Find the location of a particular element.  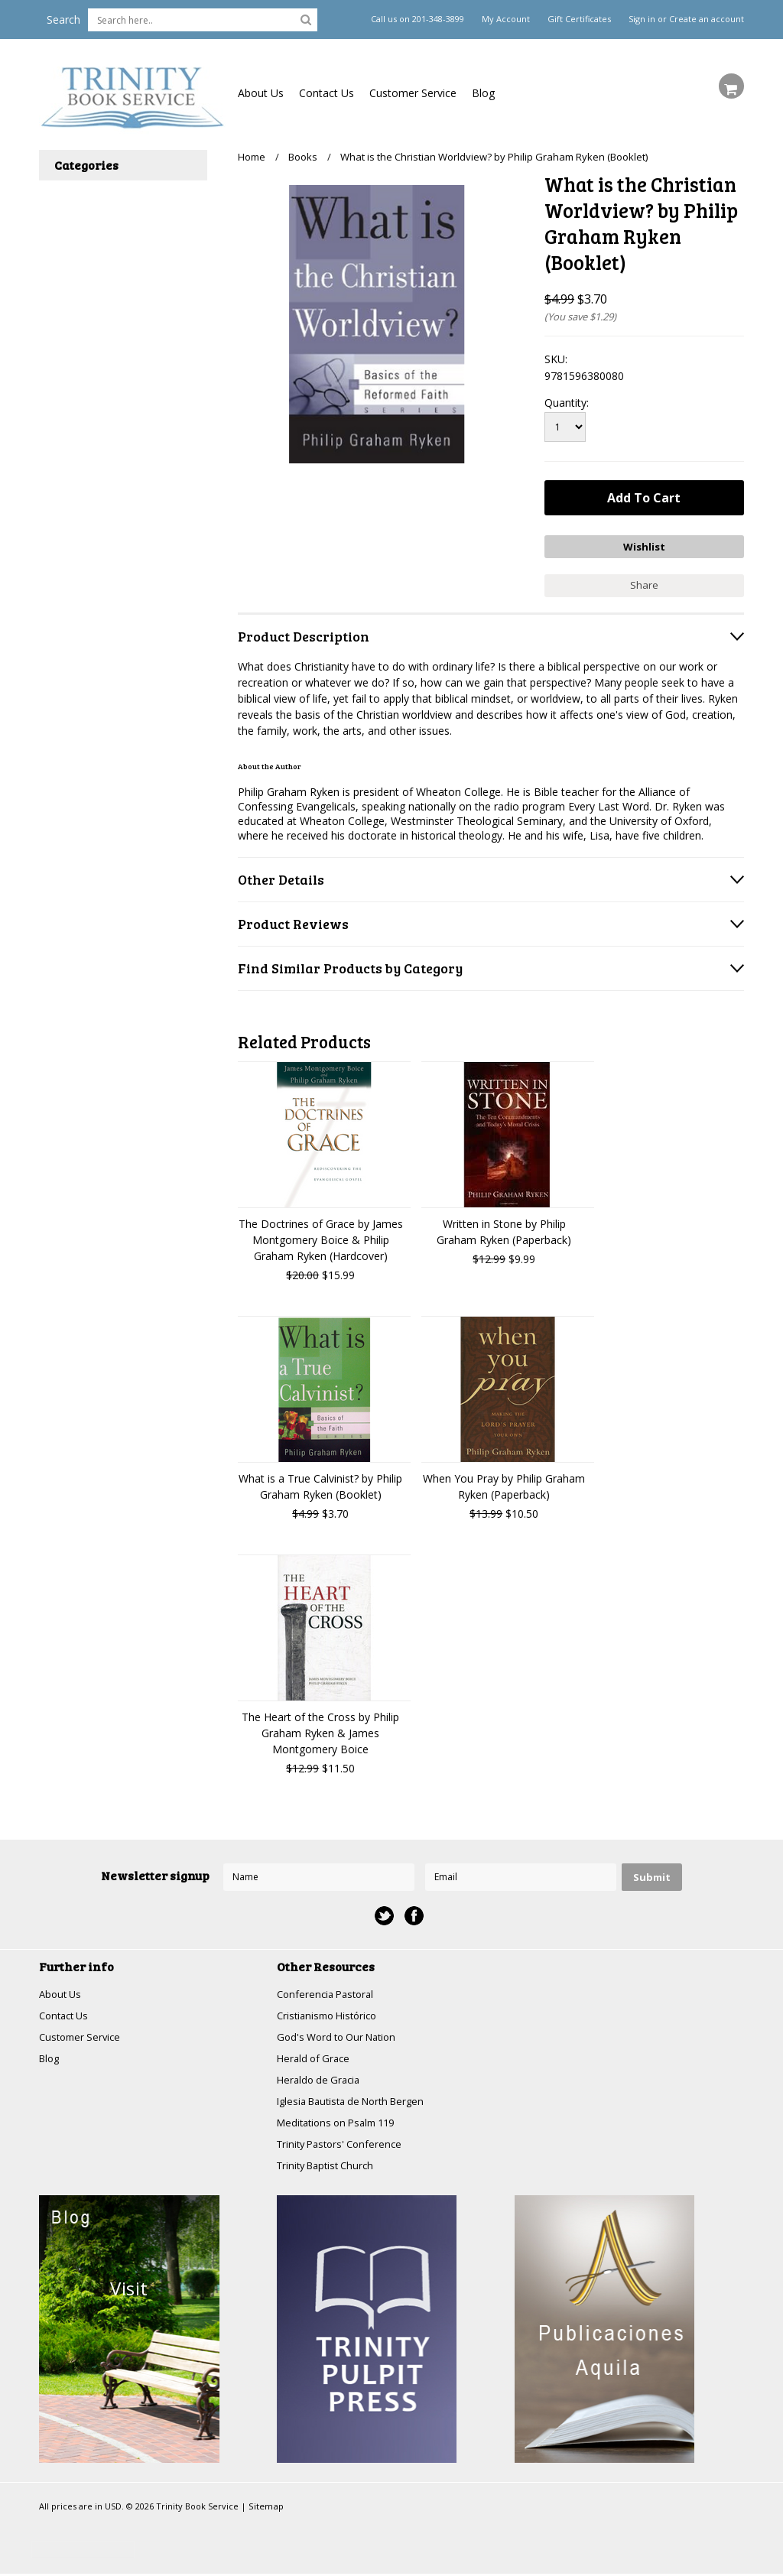

Trinity Pastors' Conference is located at coordinates (344, 2145).